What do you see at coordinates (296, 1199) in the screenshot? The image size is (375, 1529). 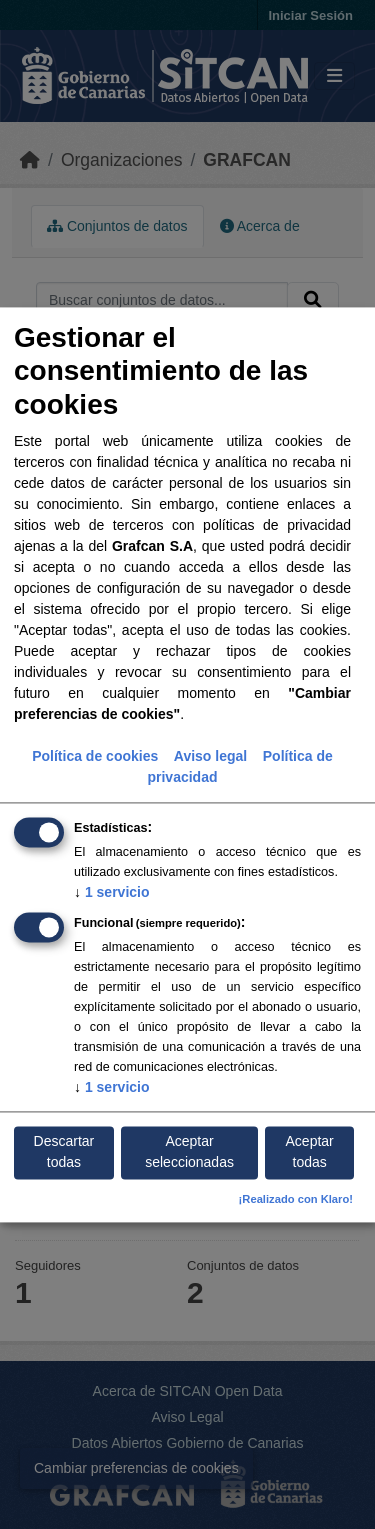 I see `¡Realizado con Klaro!` at bounding box center [296, 1199].